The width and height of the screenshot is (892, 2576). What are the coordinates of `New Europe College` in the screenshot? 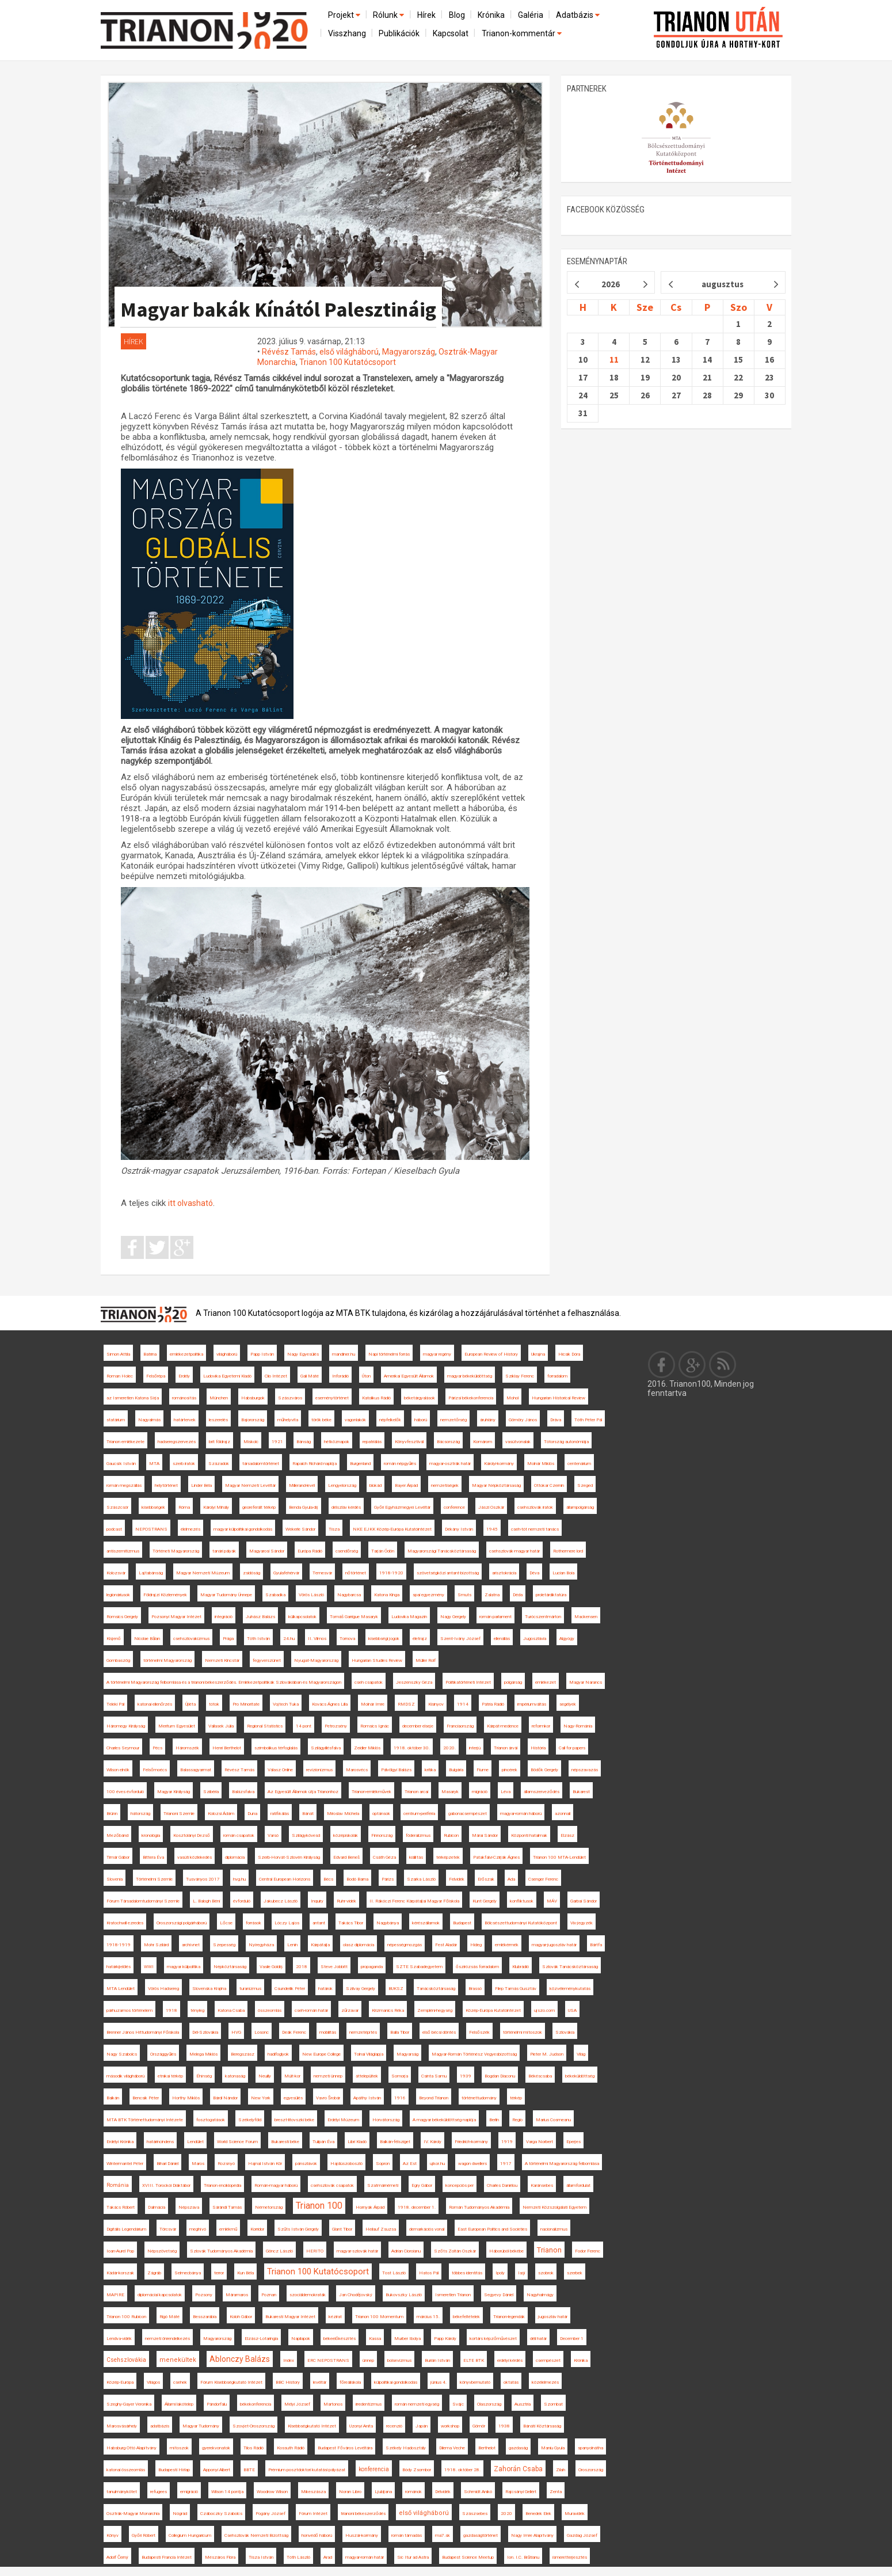 It's located at (321, 2054).